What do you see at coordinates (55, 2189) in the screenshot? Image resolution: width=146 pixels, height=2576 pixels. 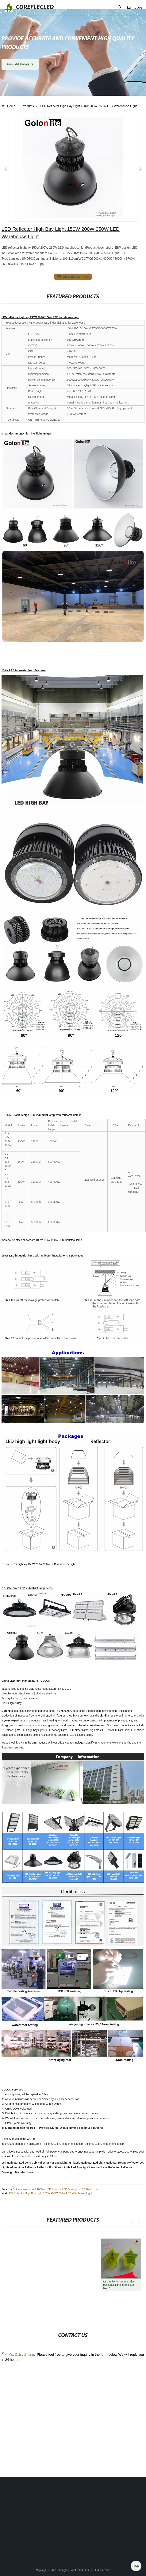 I see `Outdoor Waterproof 1000W LED Fixtures LED Spotlights LED Reflectors` at bounding box center [55, 2189].